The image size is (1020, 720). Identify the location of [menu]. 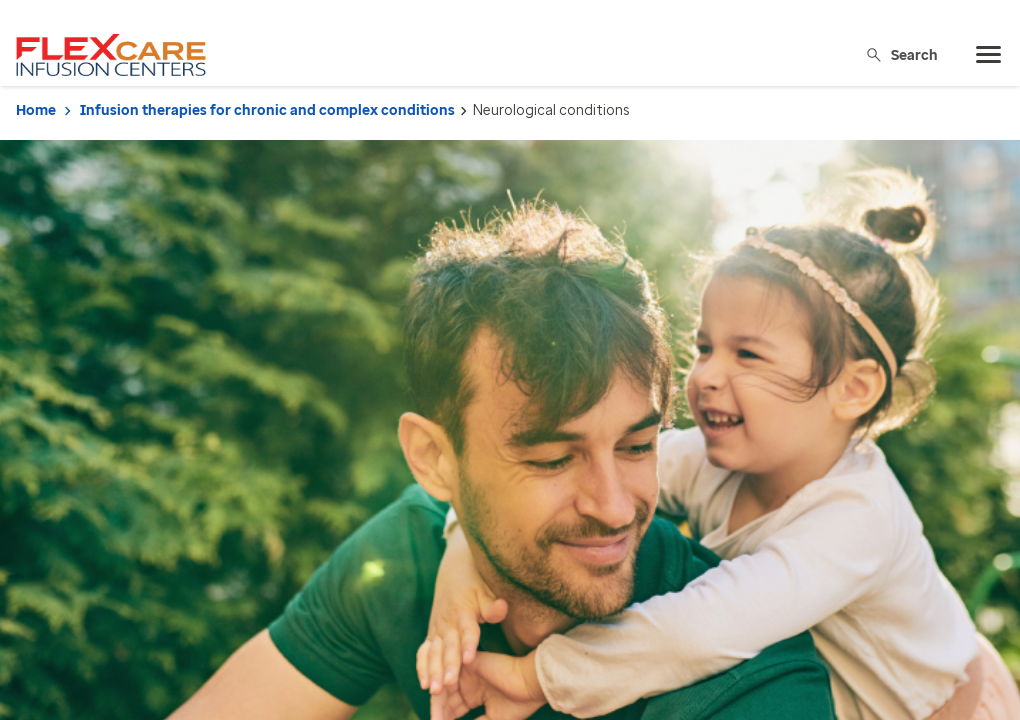
(989, 55).